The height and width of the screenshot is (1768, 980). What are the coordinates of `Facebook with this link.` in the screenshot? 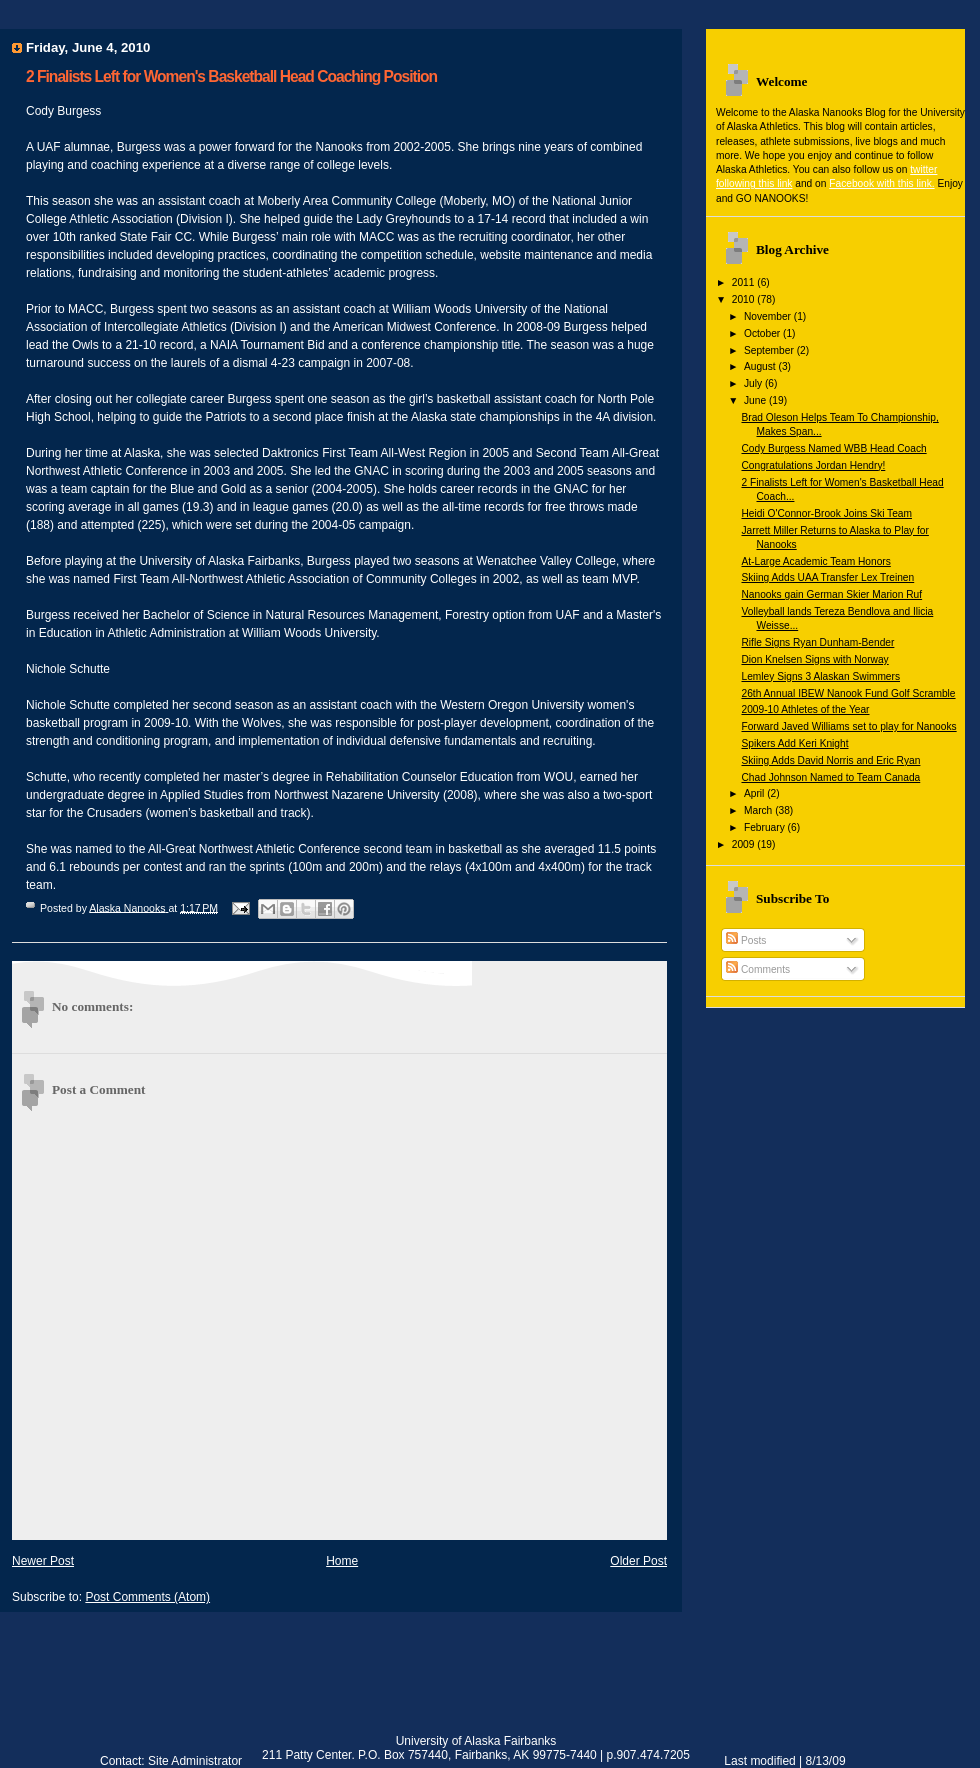 It's located at (881, 183).